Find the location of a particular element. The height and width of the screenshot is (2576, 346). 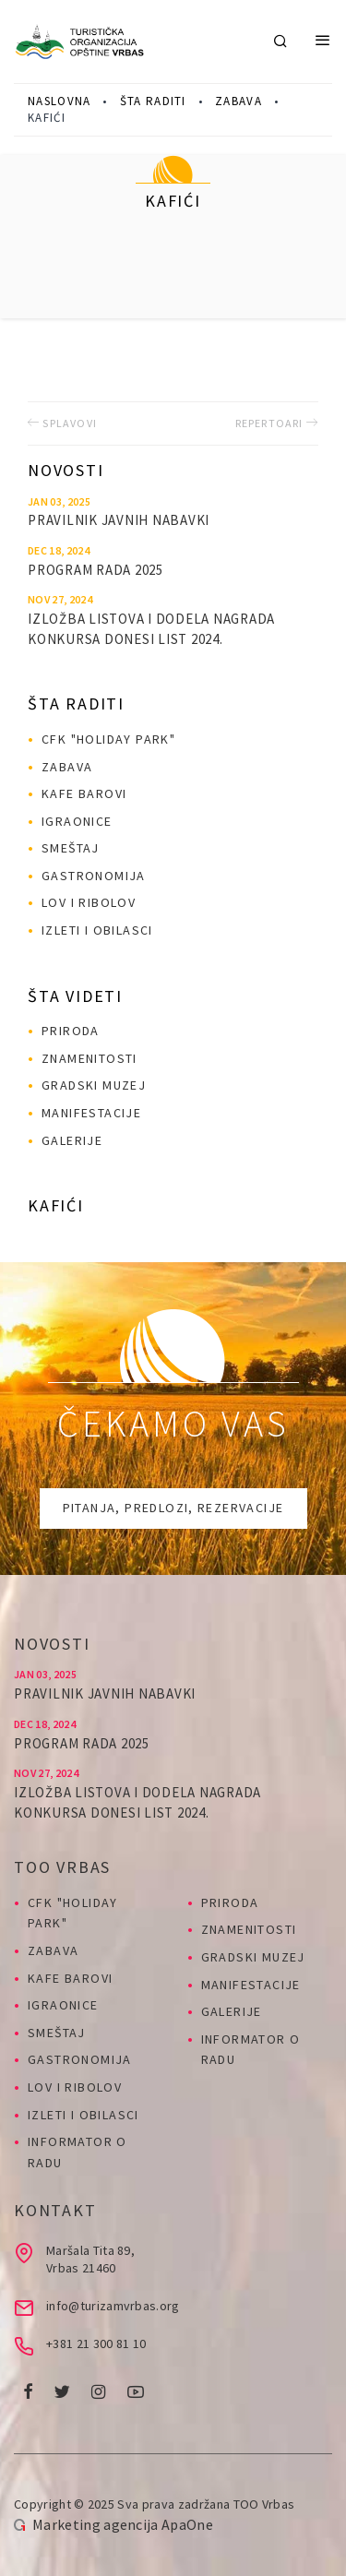

Igraonice is located at coordinates (77, 821).